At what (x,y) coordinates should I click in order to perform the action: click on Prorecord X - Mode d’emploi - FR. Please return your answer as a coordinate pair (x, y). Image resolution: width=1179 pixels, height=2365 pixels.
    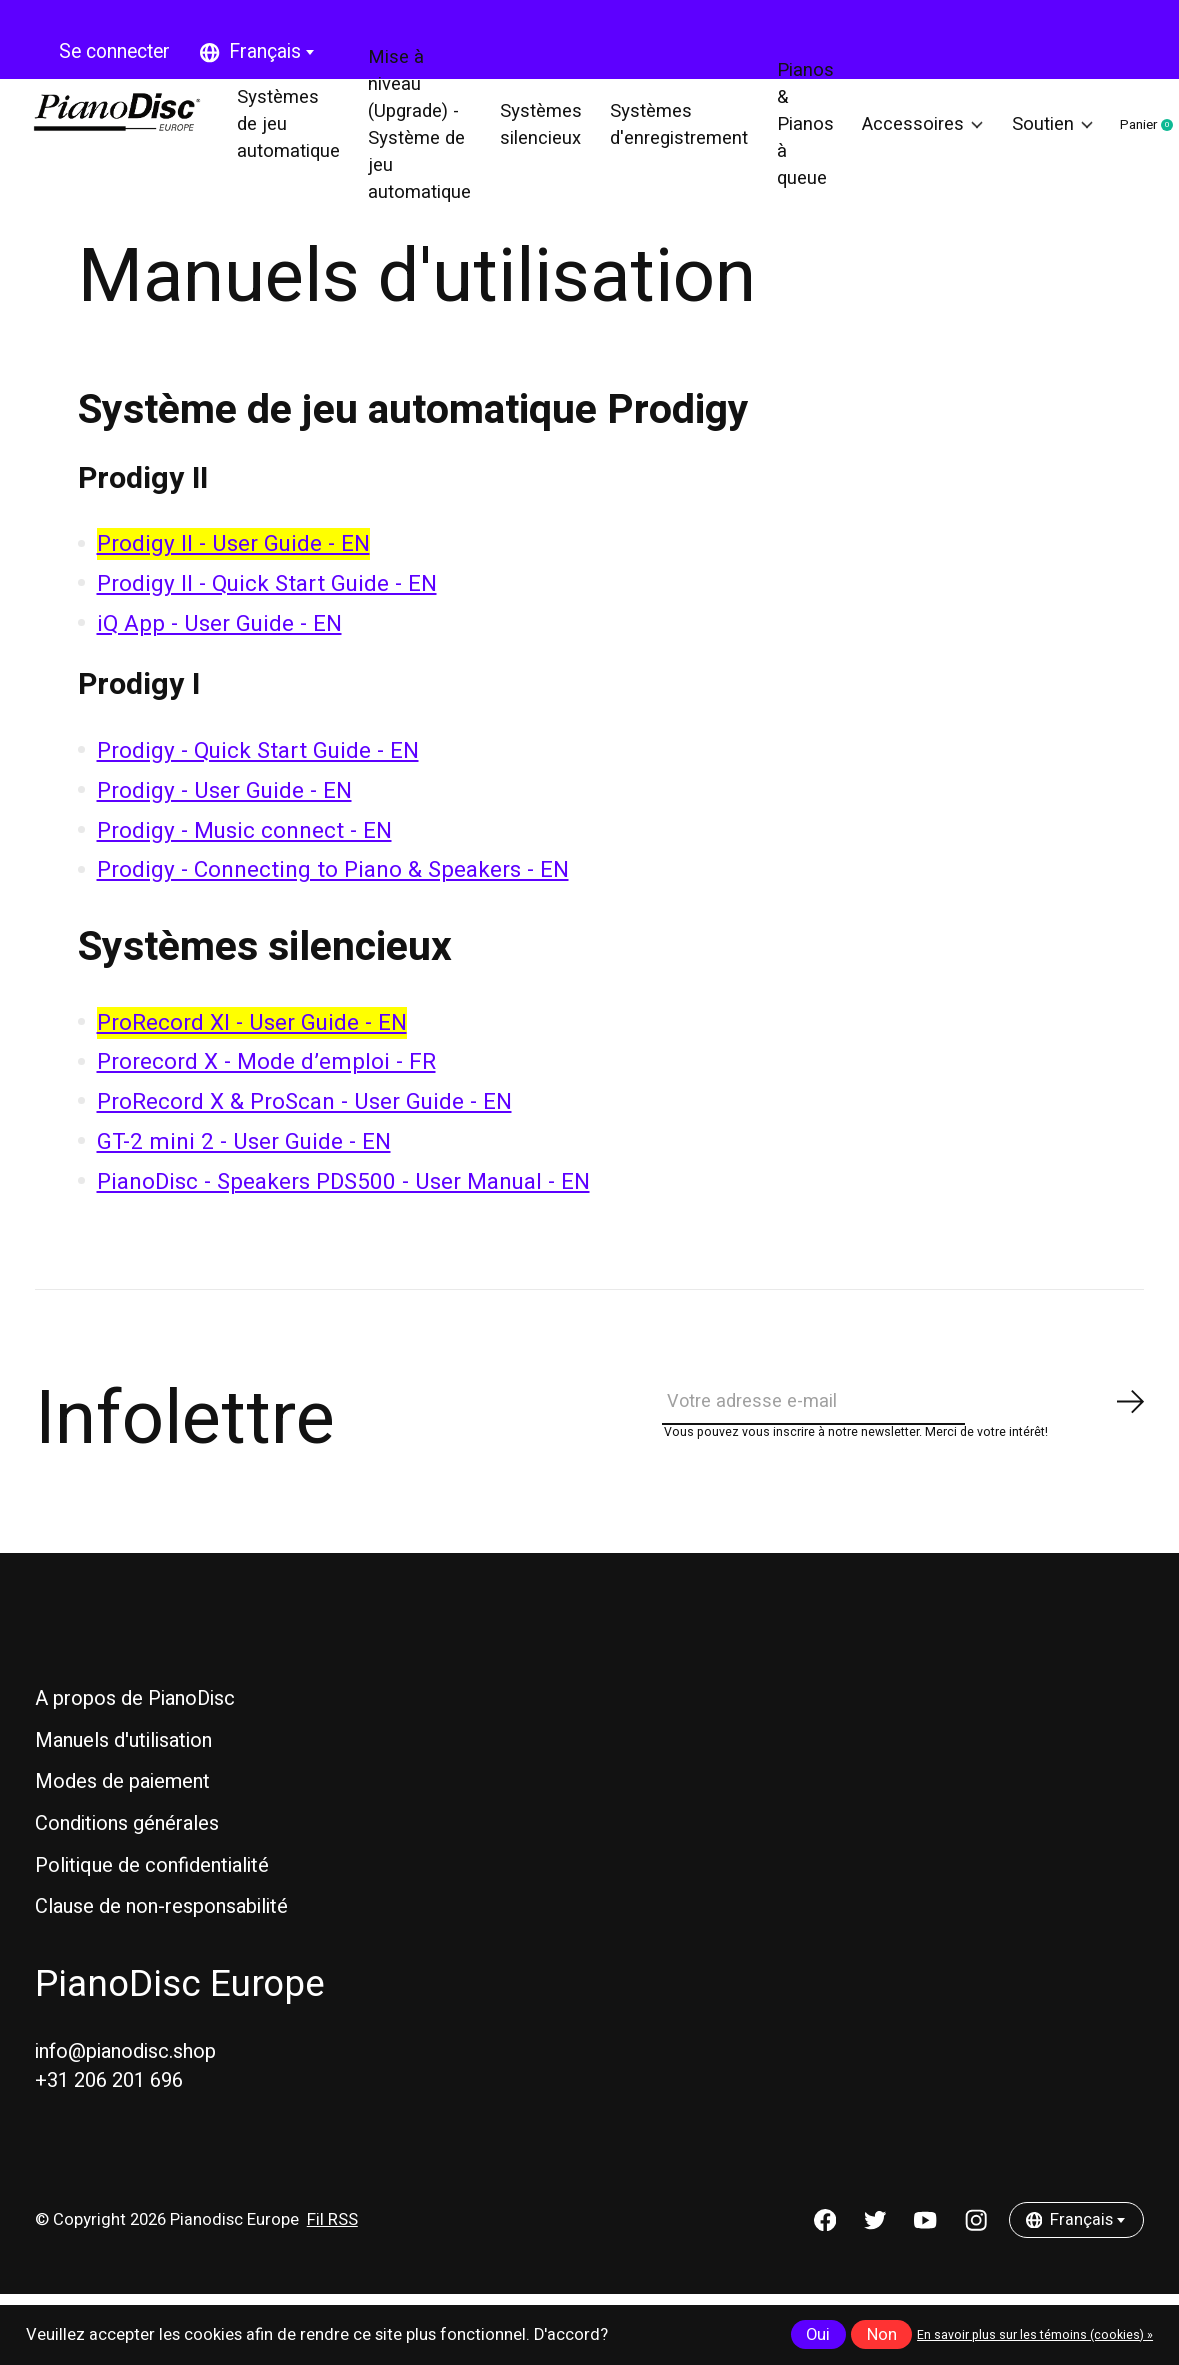
    Looking at the image, I should click on (266, 1092).